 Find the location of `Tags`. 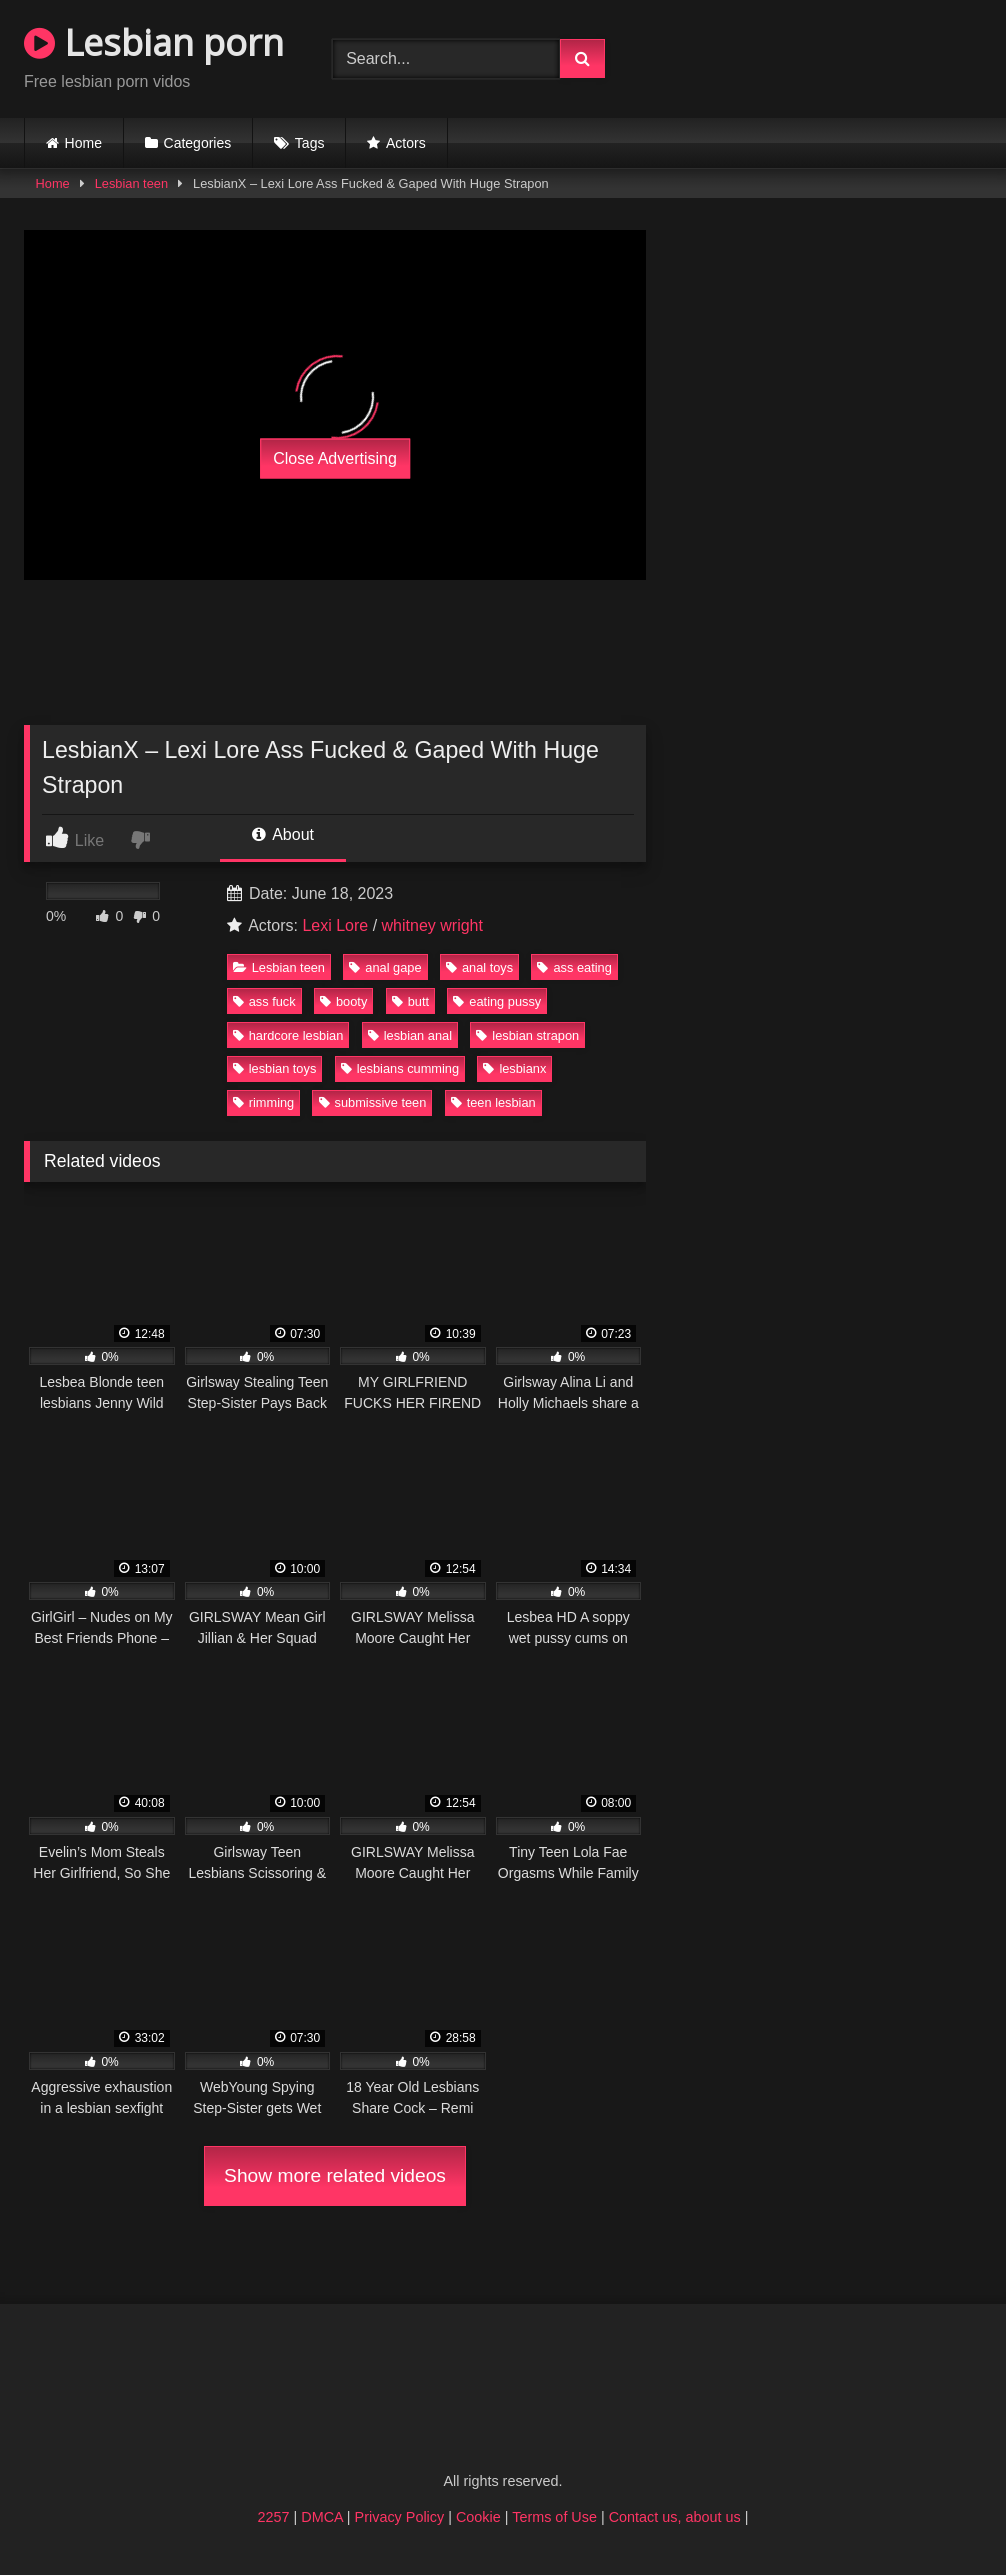

Tags is located at coordinates (310, 143).